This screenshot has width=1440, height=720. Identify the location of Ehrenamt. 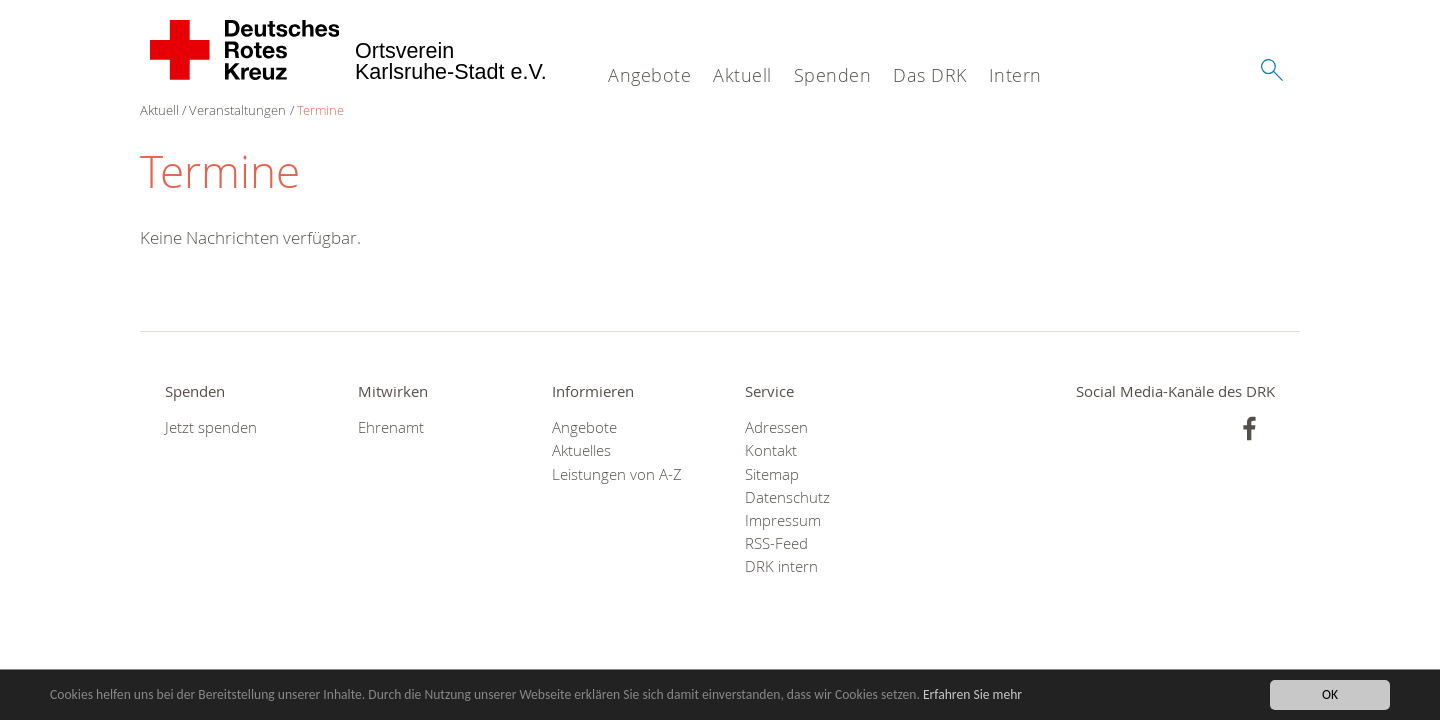
(391, 427).